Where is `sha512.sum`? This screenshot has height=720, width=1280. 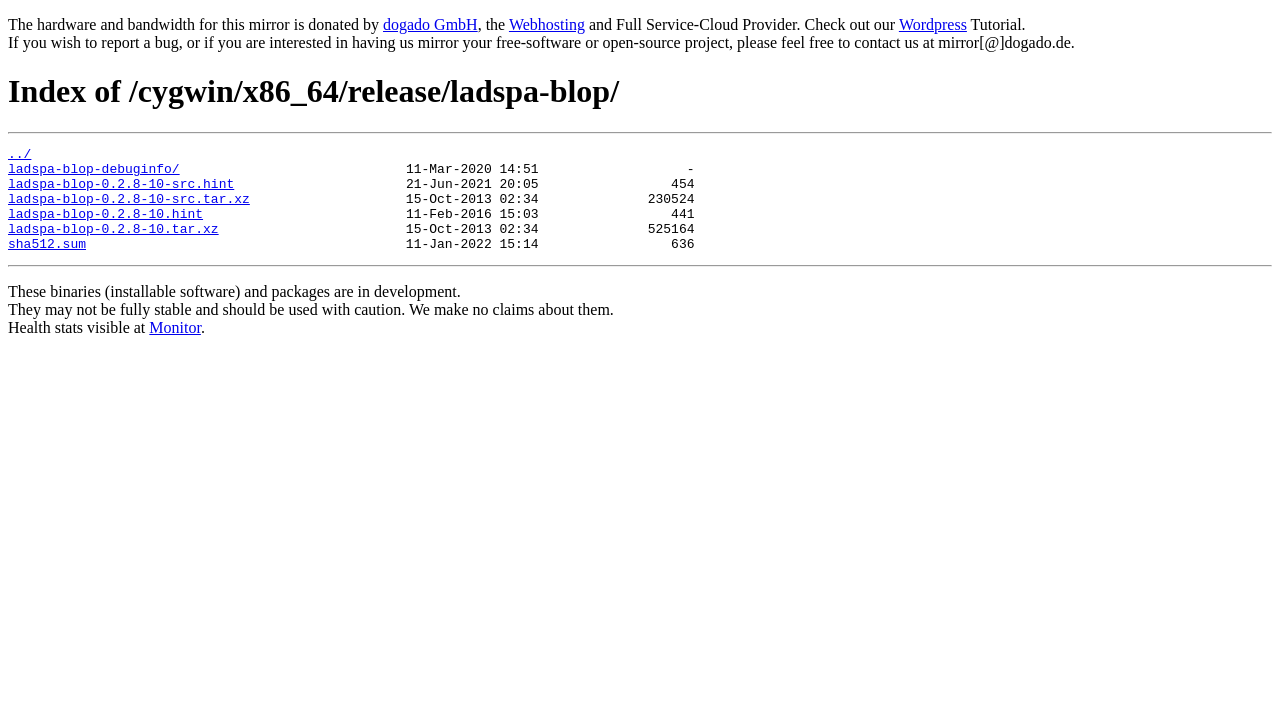
sha512.sum is located at coordinates (47, 264).